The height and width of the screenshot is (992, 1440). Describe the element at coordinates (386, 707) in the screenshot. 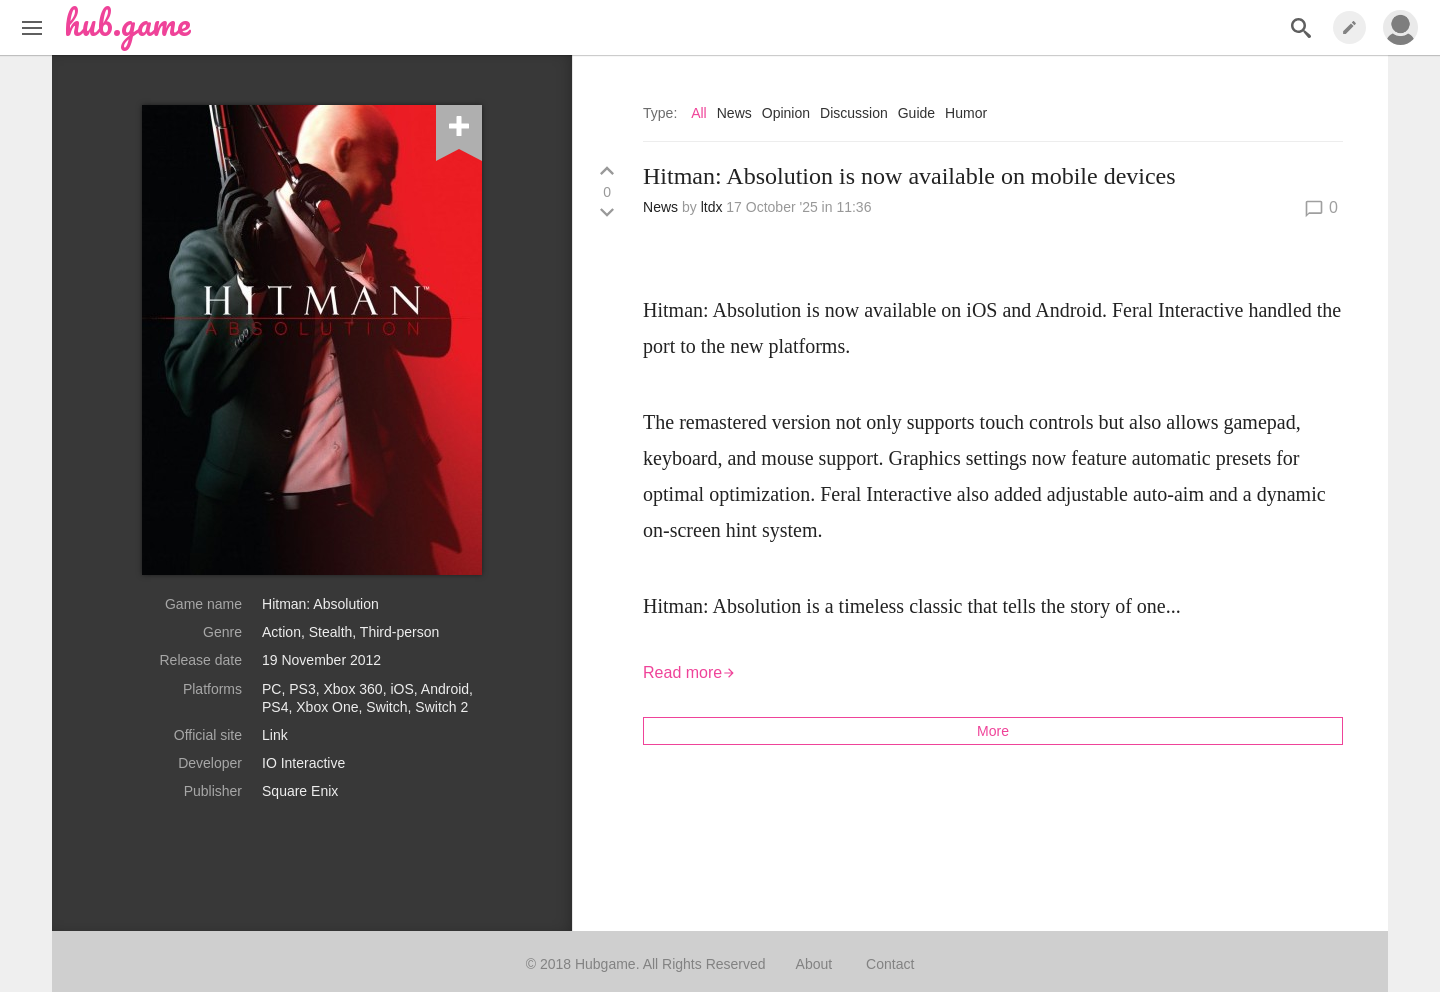

I see `Switch` at that location.